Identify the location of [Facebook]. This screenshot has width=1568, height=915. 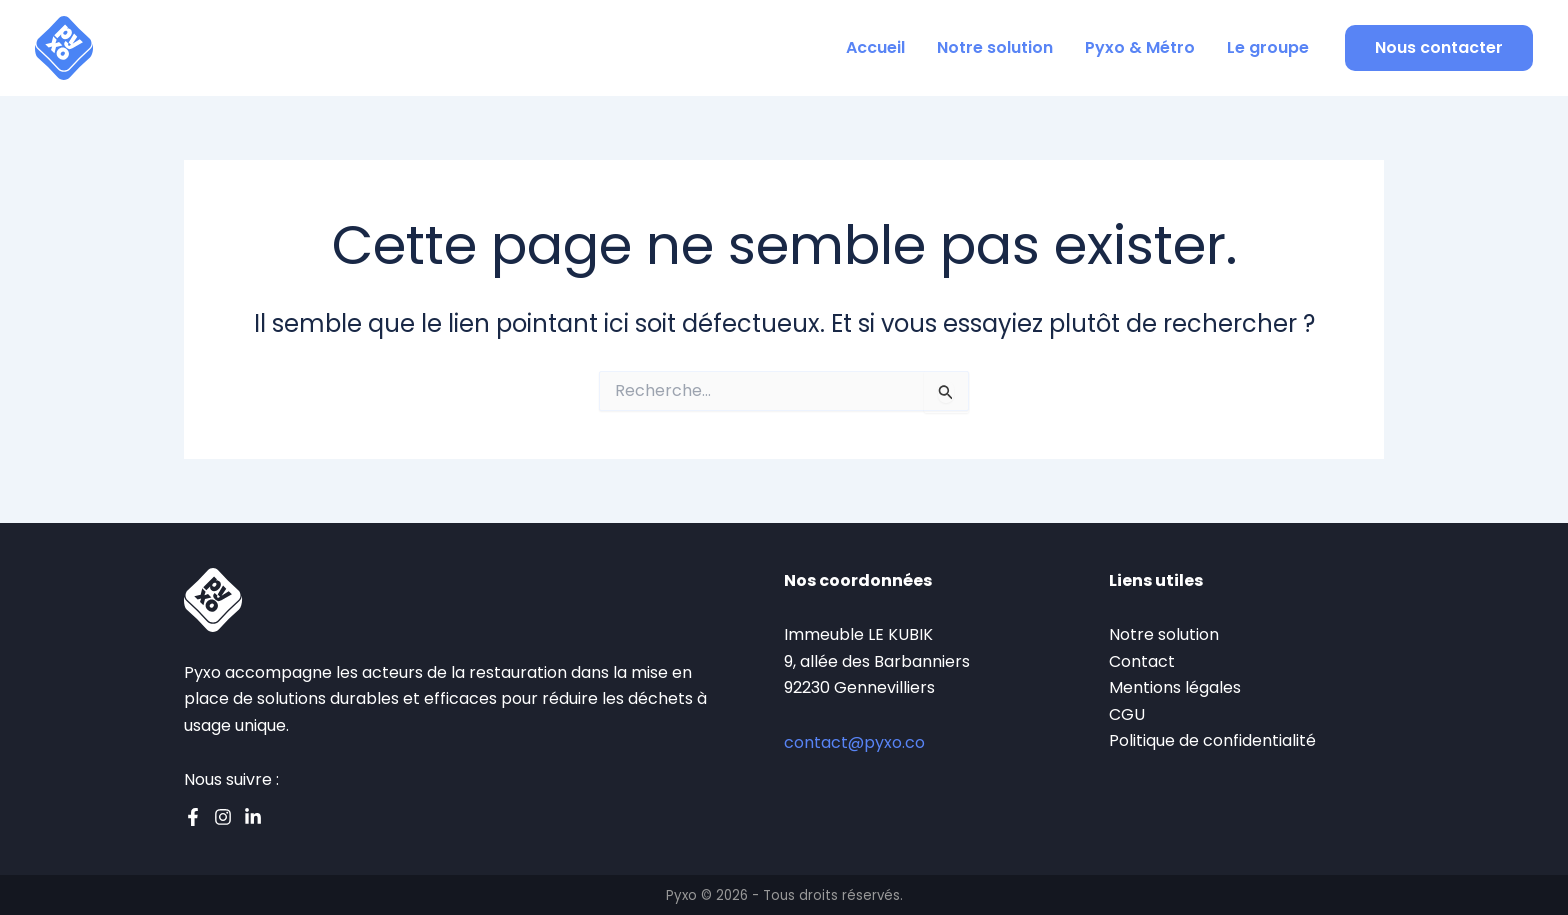
(193, 817).